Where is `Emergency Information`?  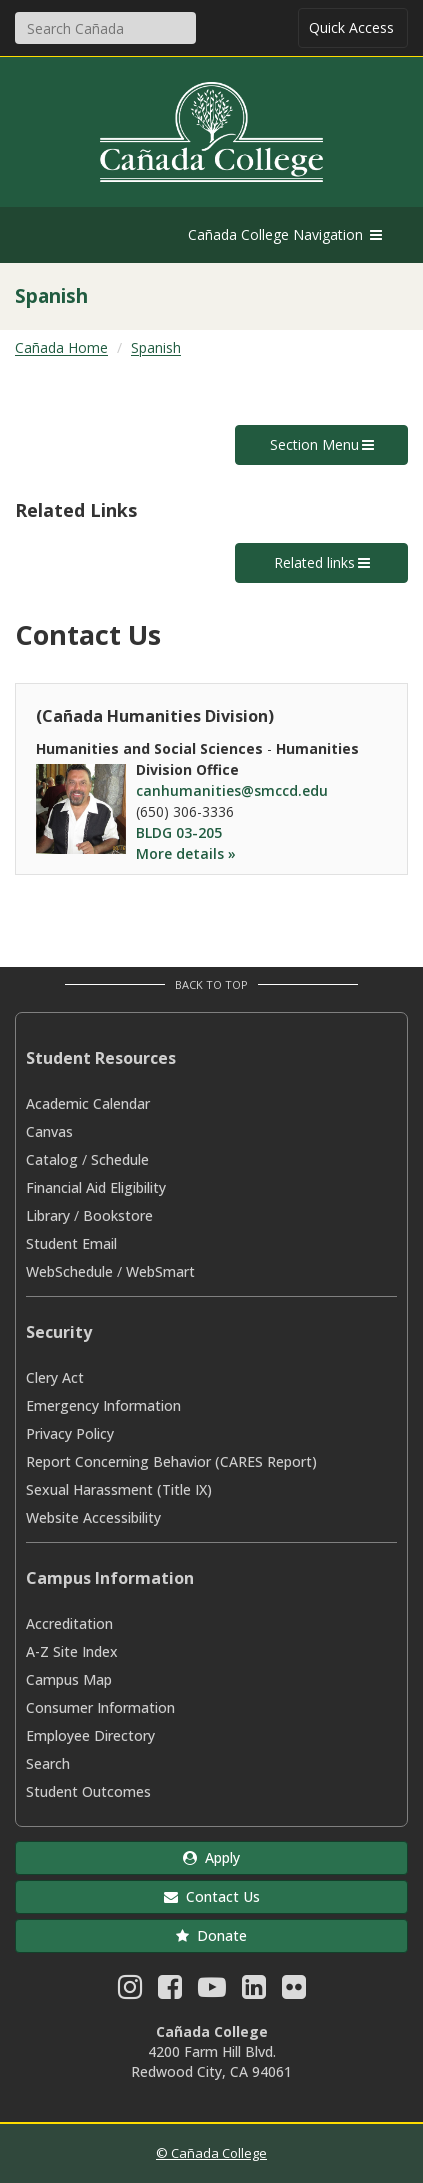 Emergency Information is located at coordinates (103, 1405).